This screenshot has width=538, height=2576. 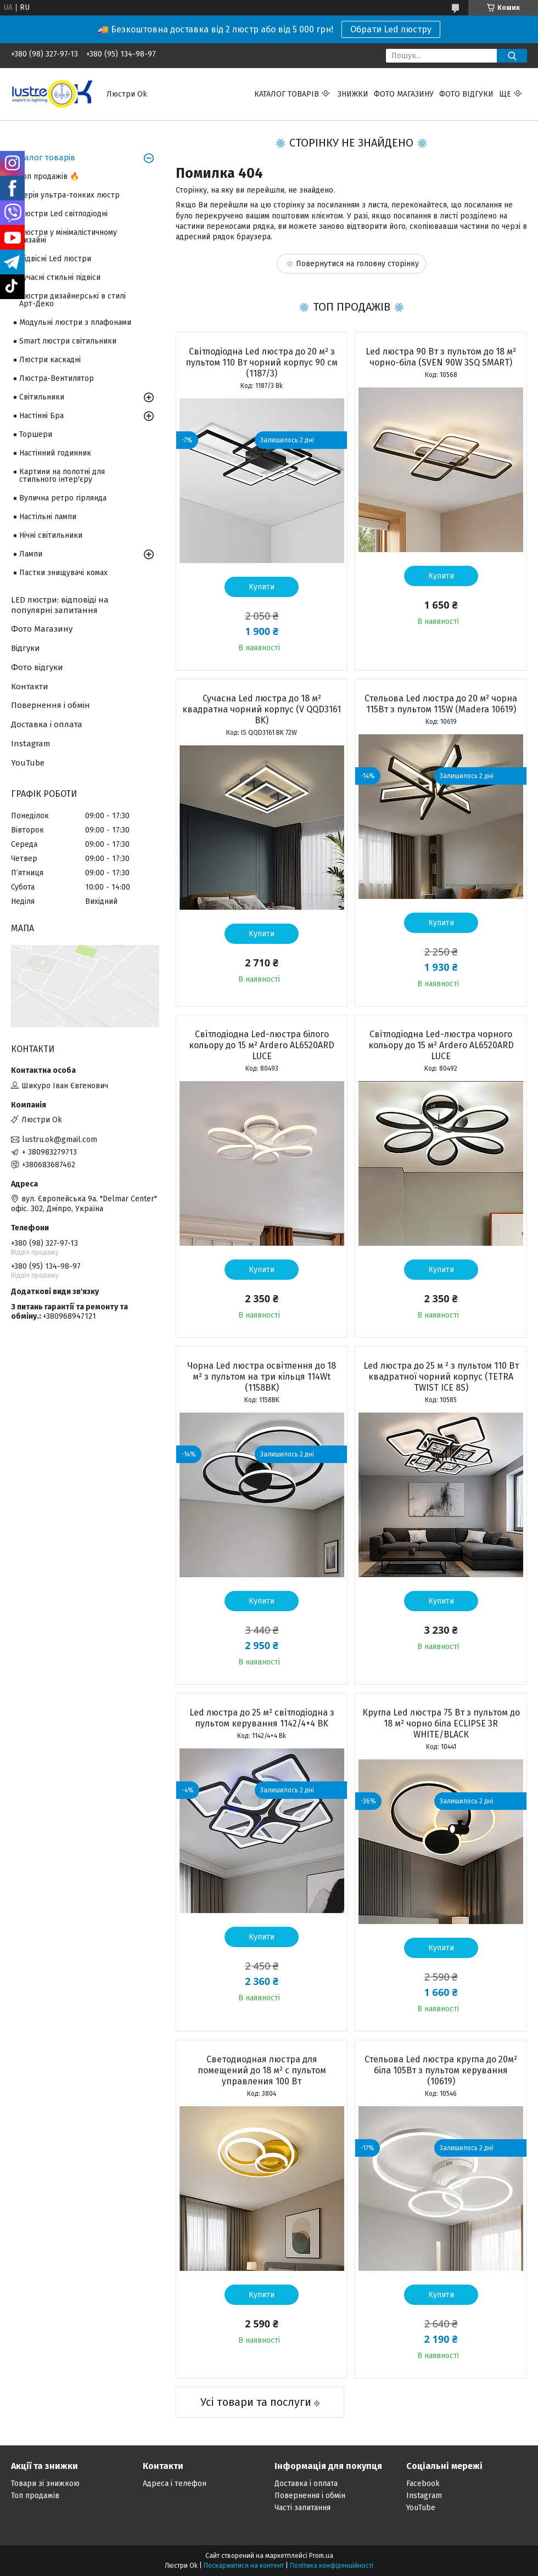 I want to click on Настінні Бра, so click(x=41, y=415).